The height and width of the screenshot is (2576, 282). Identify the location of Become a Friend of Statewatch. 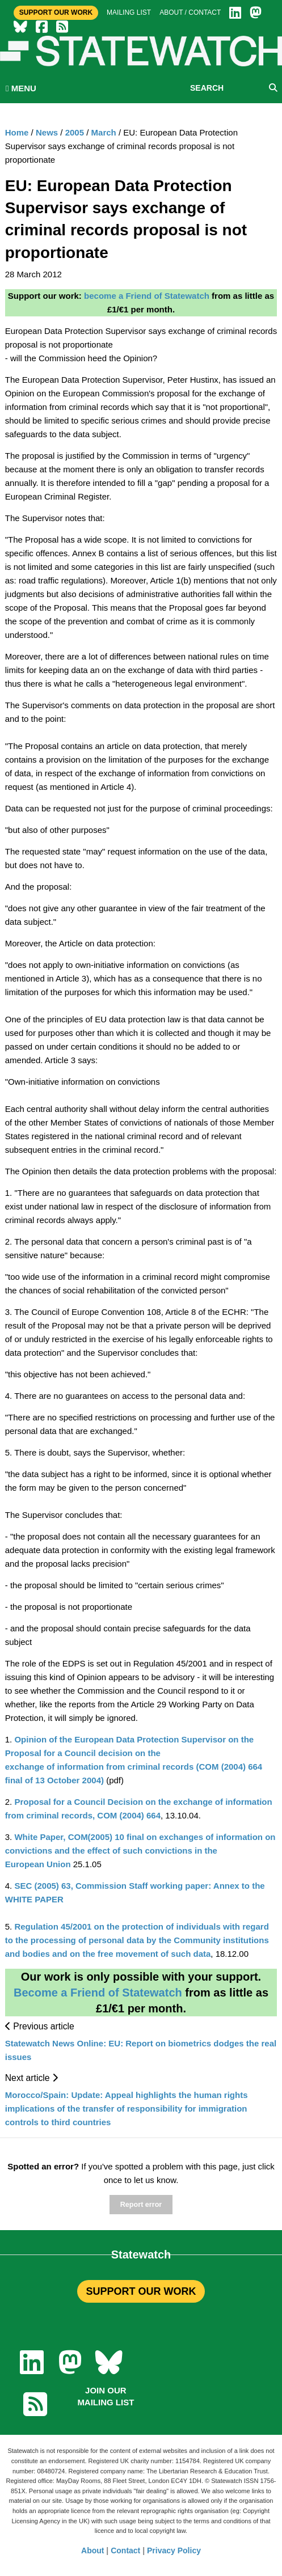
(98, 1992).